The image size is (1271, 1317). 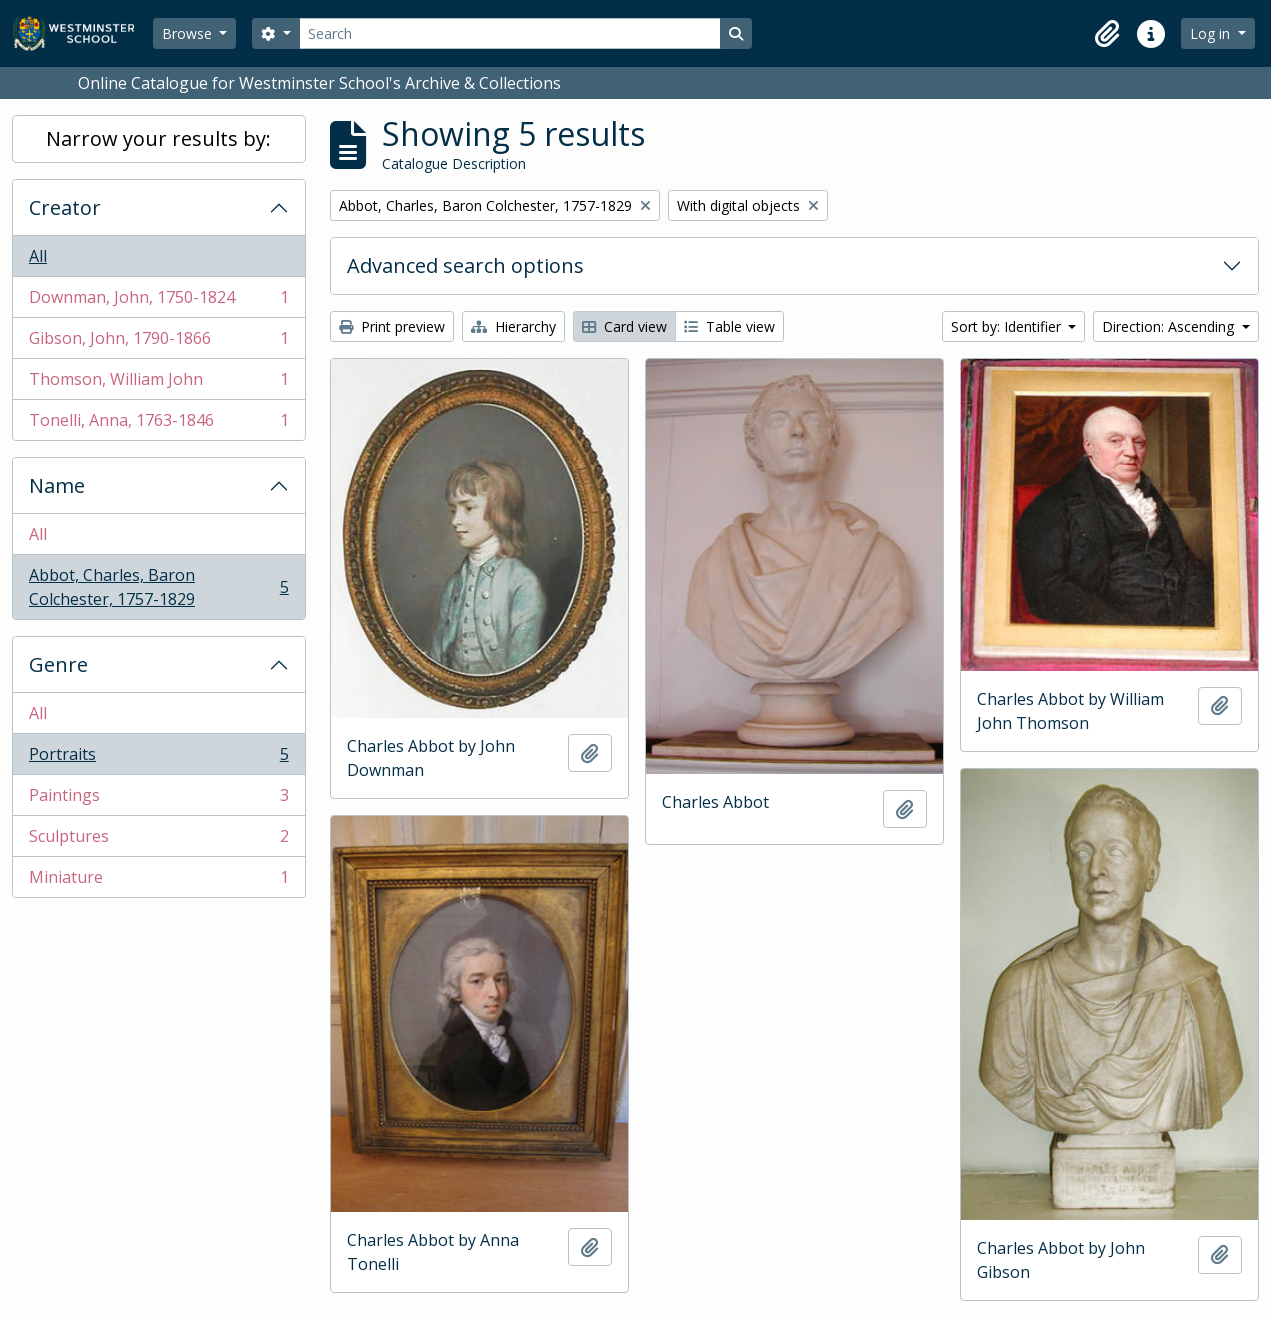 I want to click on Portraits, so click(x=158, y=758).